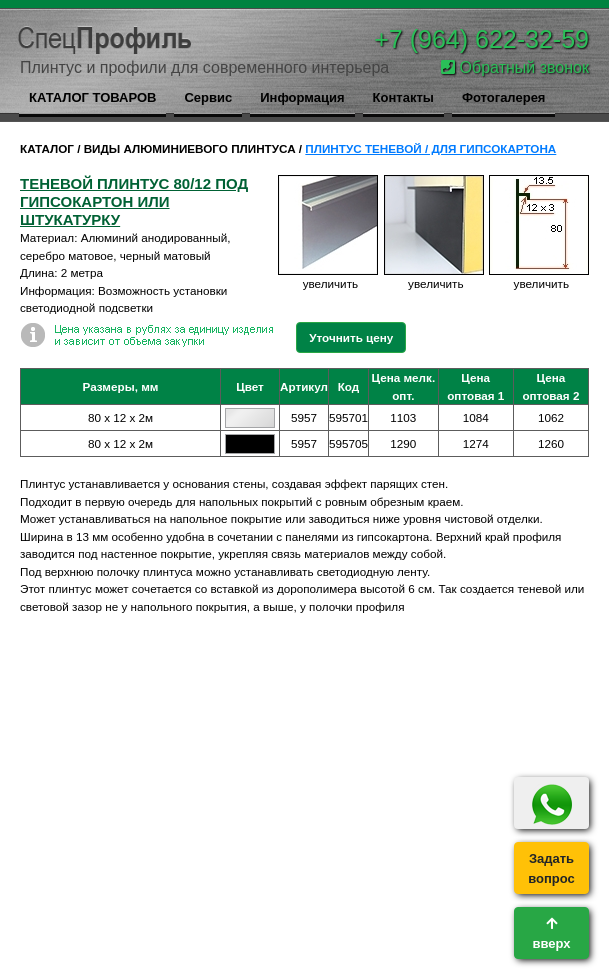  What do you see at coordinates (302, 98) in the screenshot?
I see `Информация` at bounding box center [302, 98].